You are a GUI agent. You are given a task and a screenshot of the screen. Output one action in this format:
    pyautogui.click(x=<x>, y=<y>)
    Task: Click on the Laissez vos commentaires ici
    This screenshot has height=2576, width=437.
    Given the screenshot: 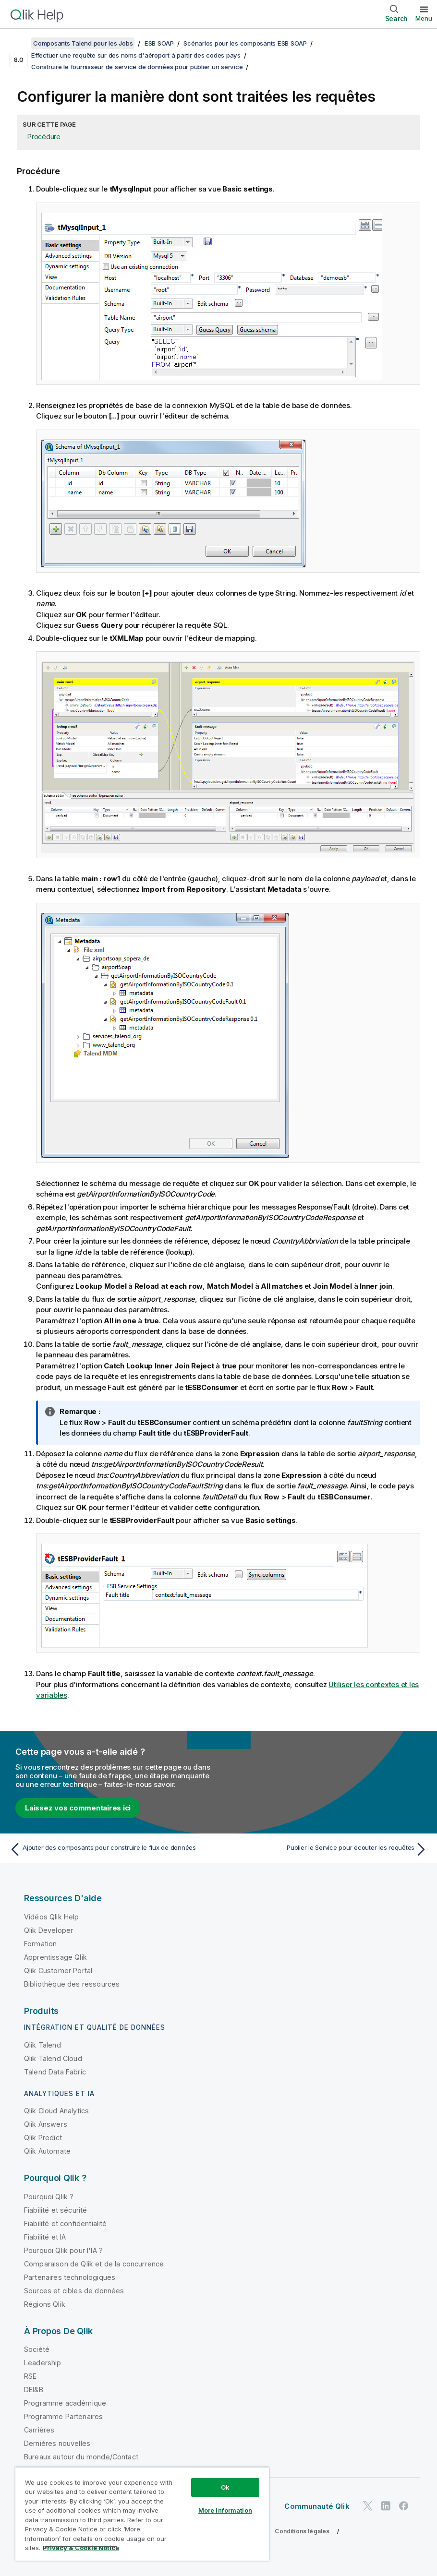 What is the action you would take?
    pyautogui.click(x=78, y=1807)
    